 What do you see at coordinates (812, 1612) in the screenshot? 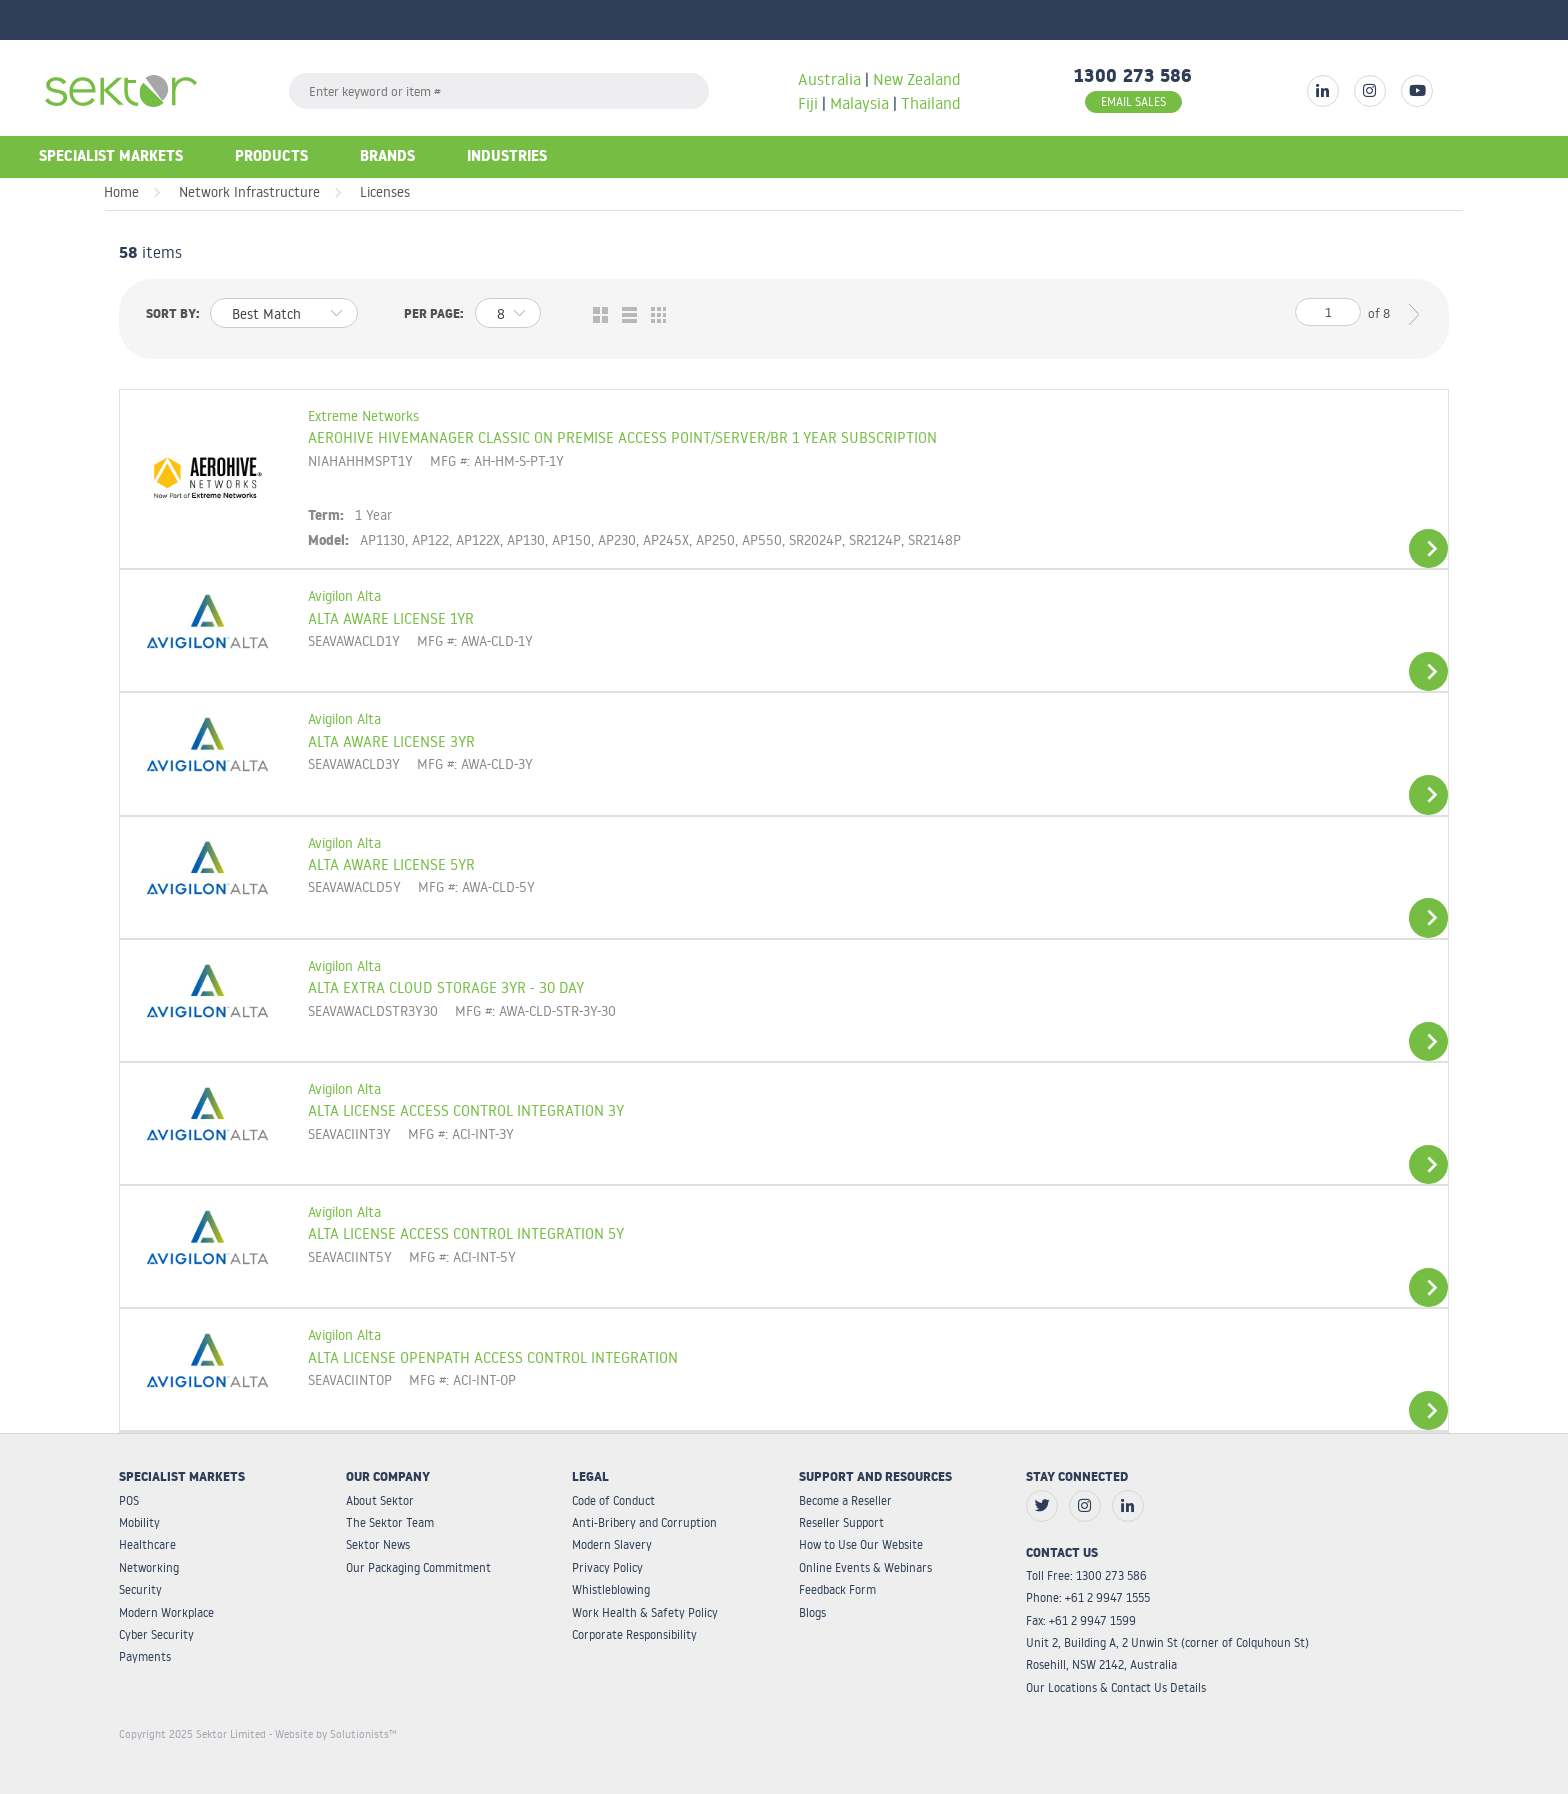
I see `Blogs` at bounding box center [812, 1612].